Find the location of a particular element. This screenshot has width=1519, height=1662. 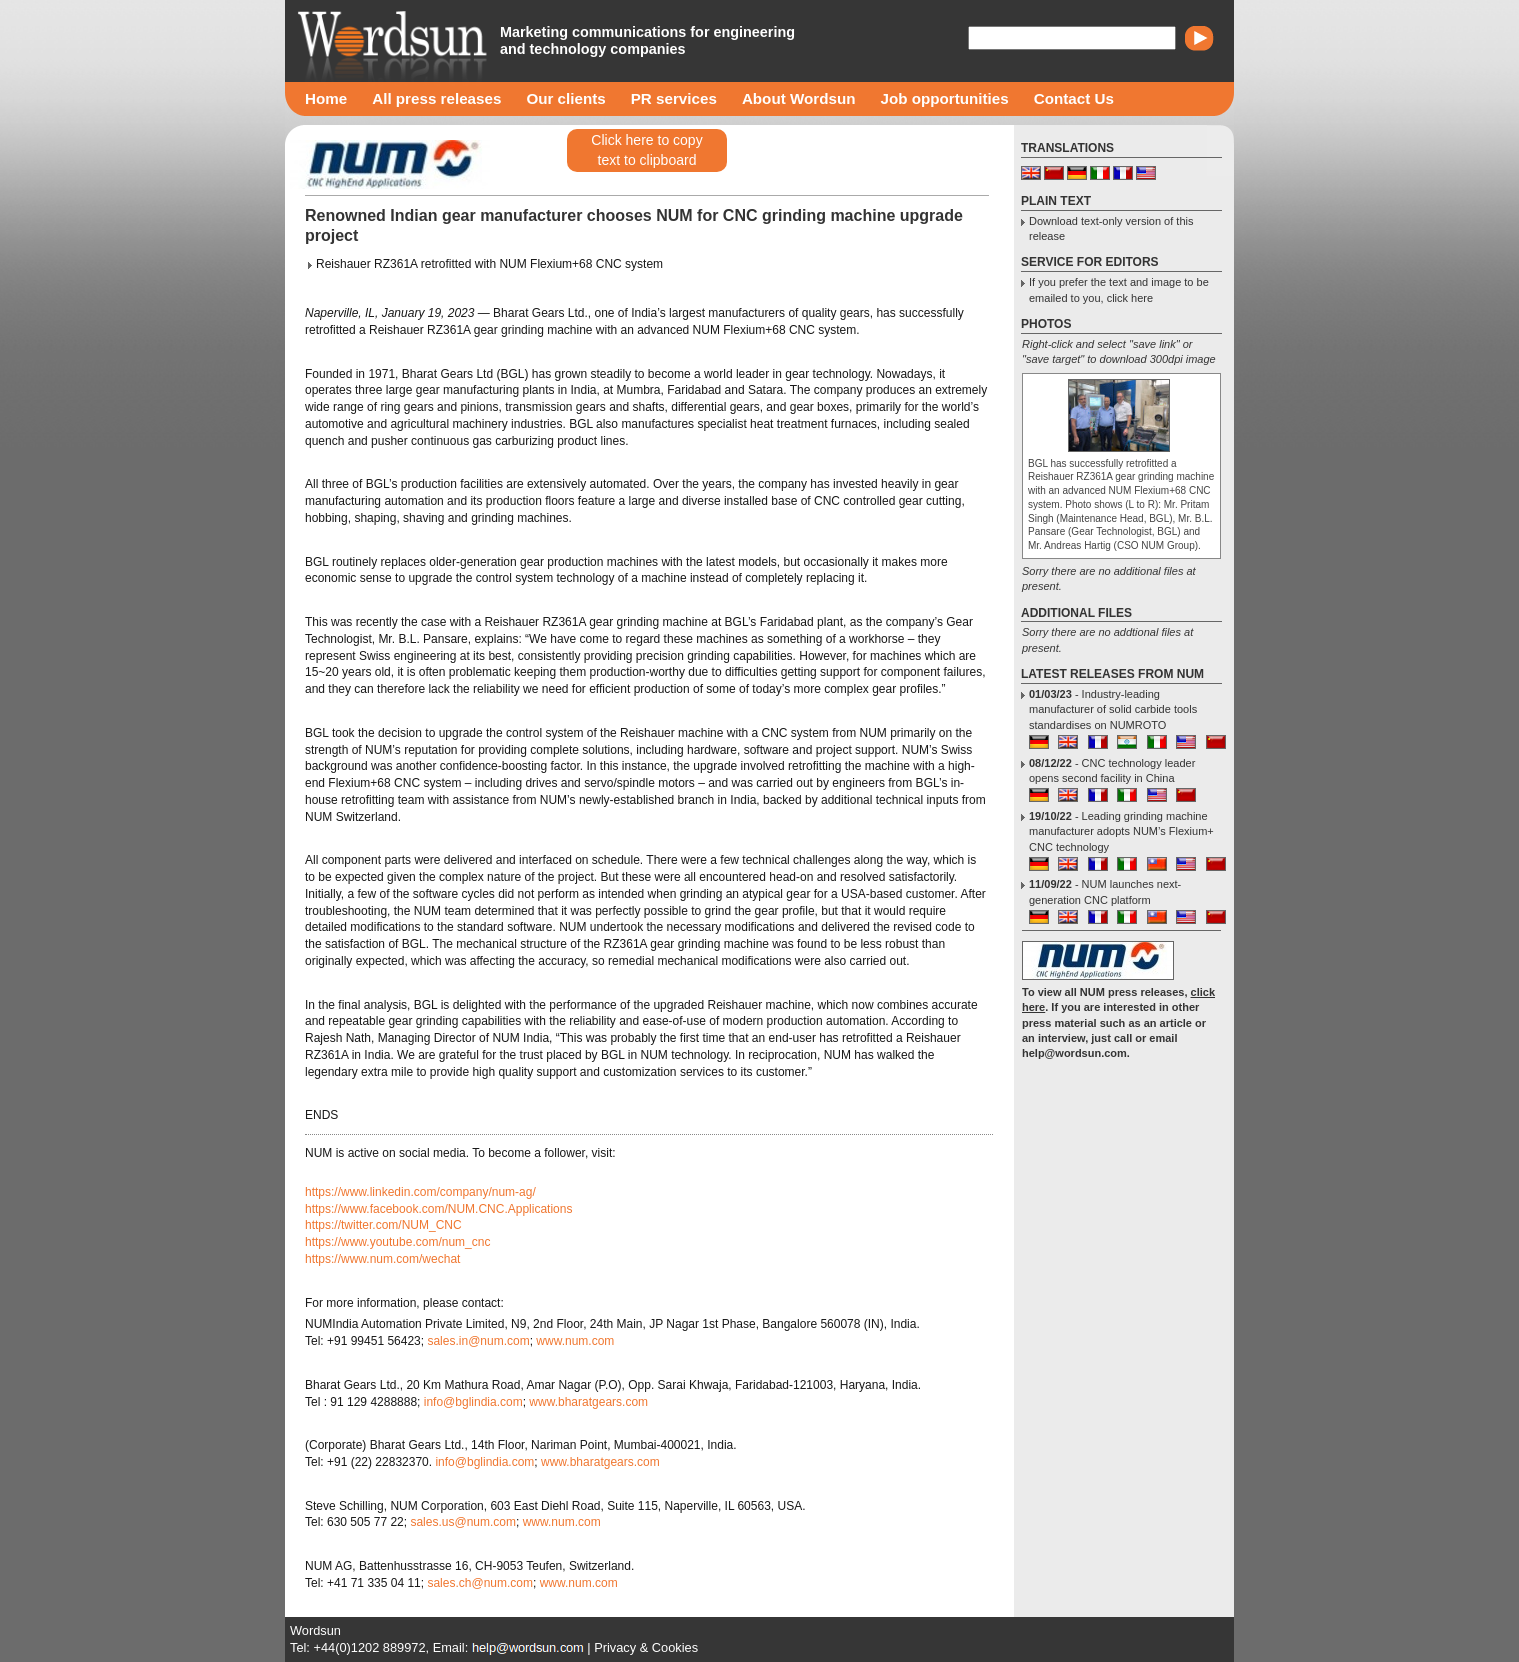

www.num.com is located at coordinates (575, 1341).